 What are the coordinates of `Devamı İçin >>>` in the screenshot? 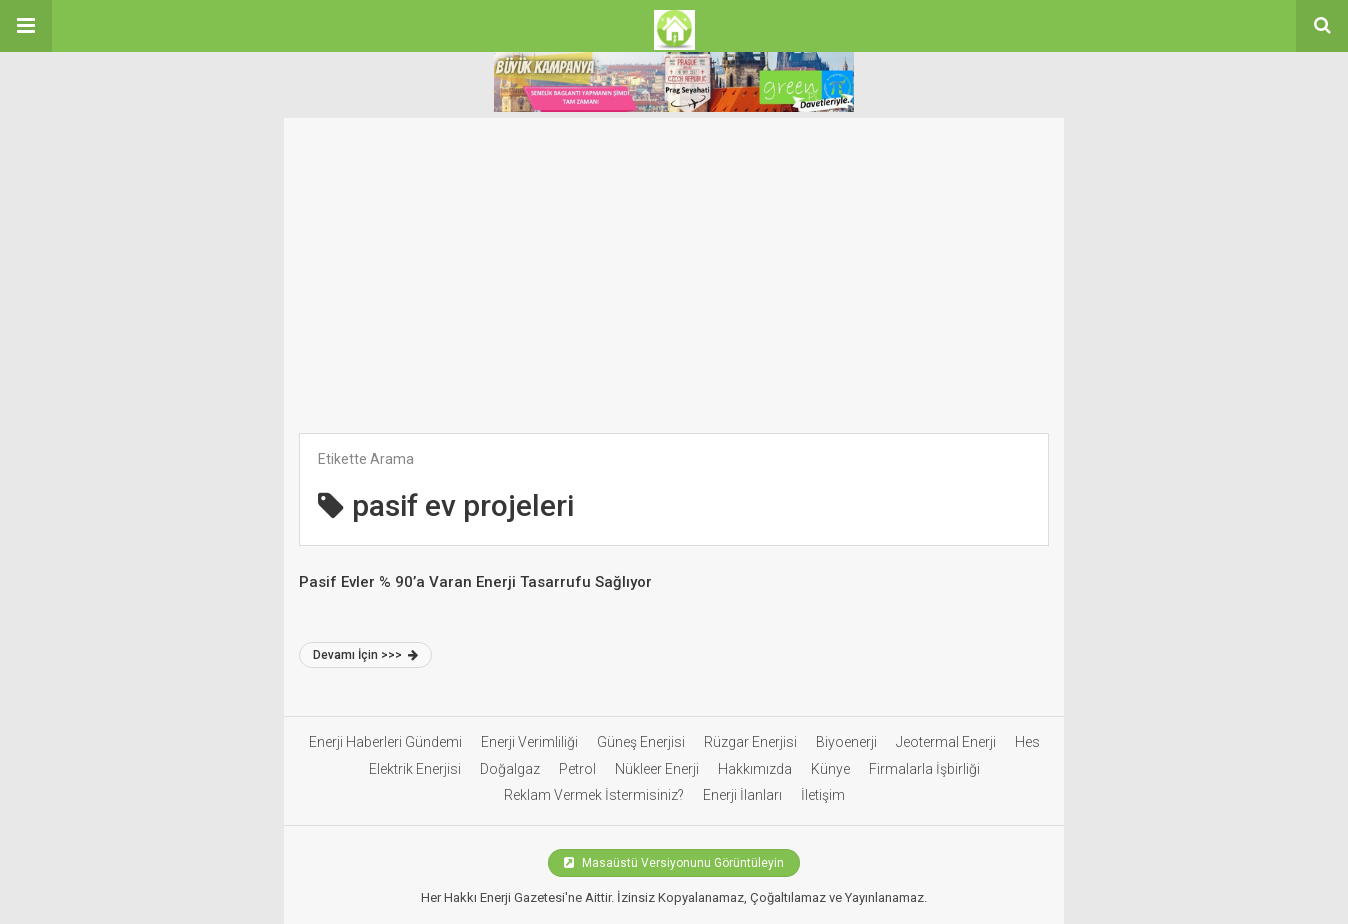 It's located at (365, 655).